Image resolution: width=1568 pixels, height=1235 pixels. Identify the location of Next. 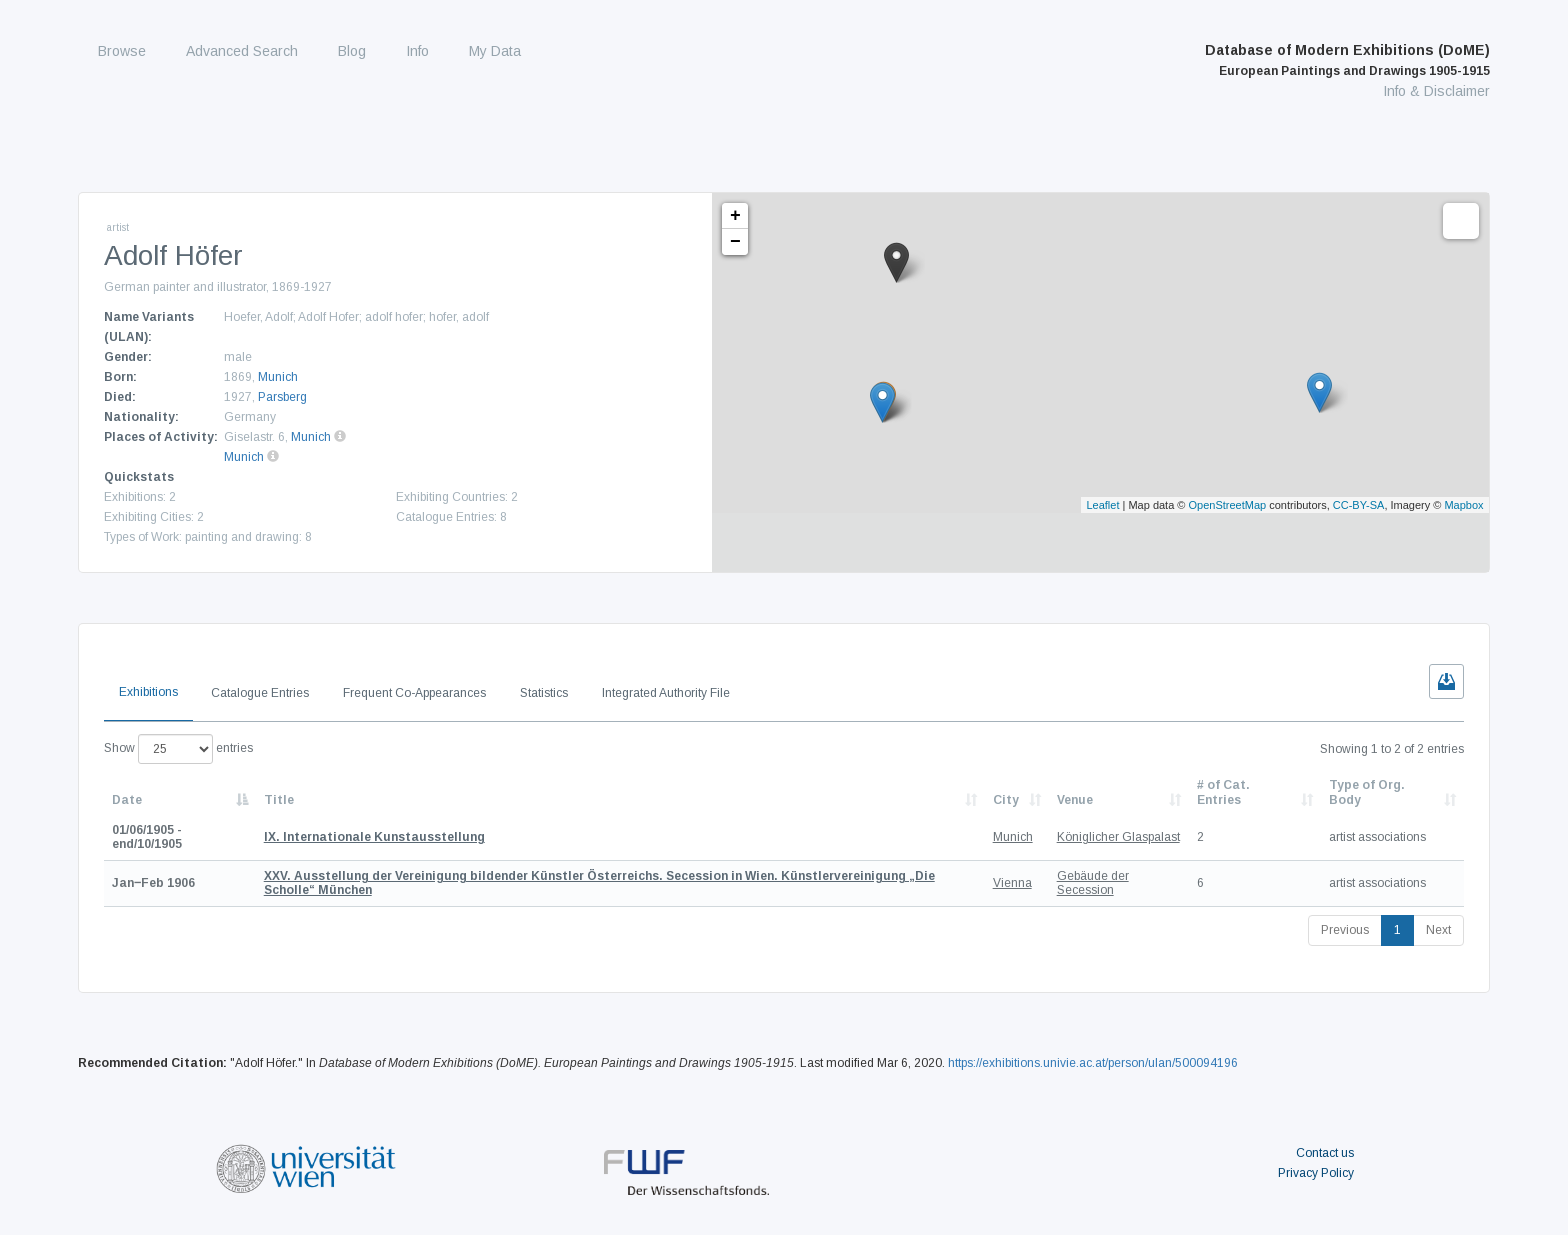
(1438, 930).